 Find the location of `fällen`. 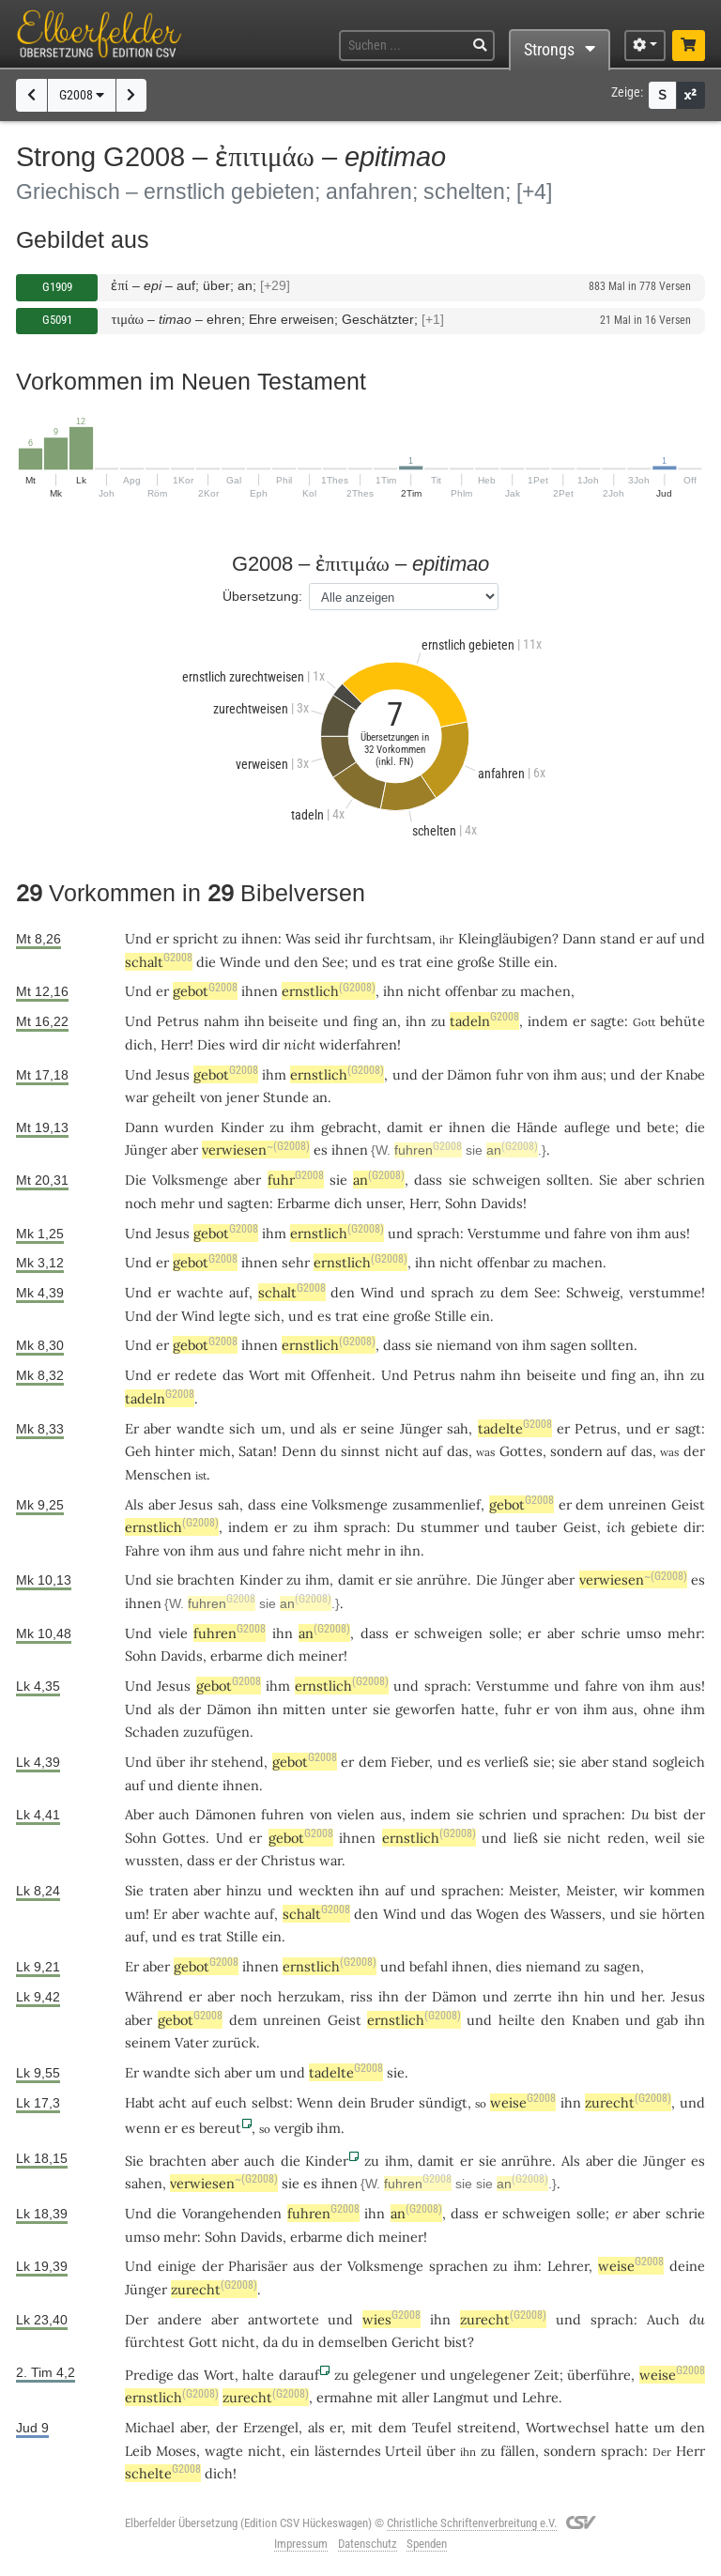

fällen is located at coordinates (517, 2451).